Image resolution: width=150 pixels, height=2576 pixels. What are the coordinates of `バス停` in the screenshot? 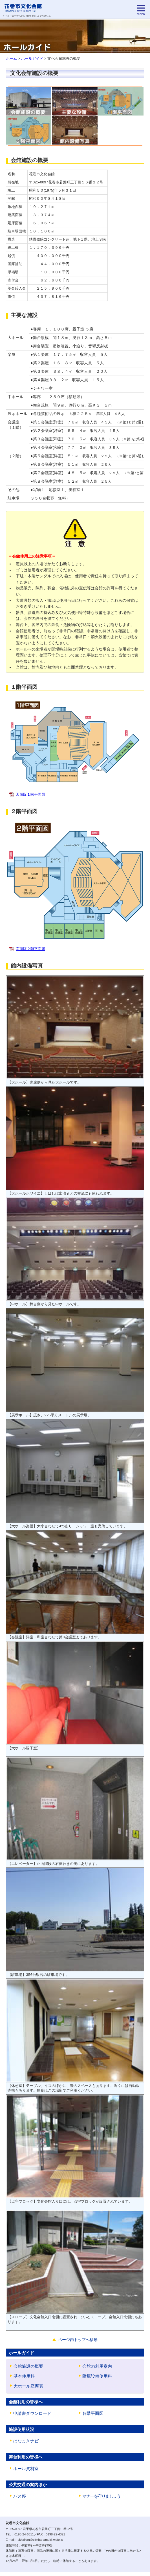 It's located at (19, 2500).